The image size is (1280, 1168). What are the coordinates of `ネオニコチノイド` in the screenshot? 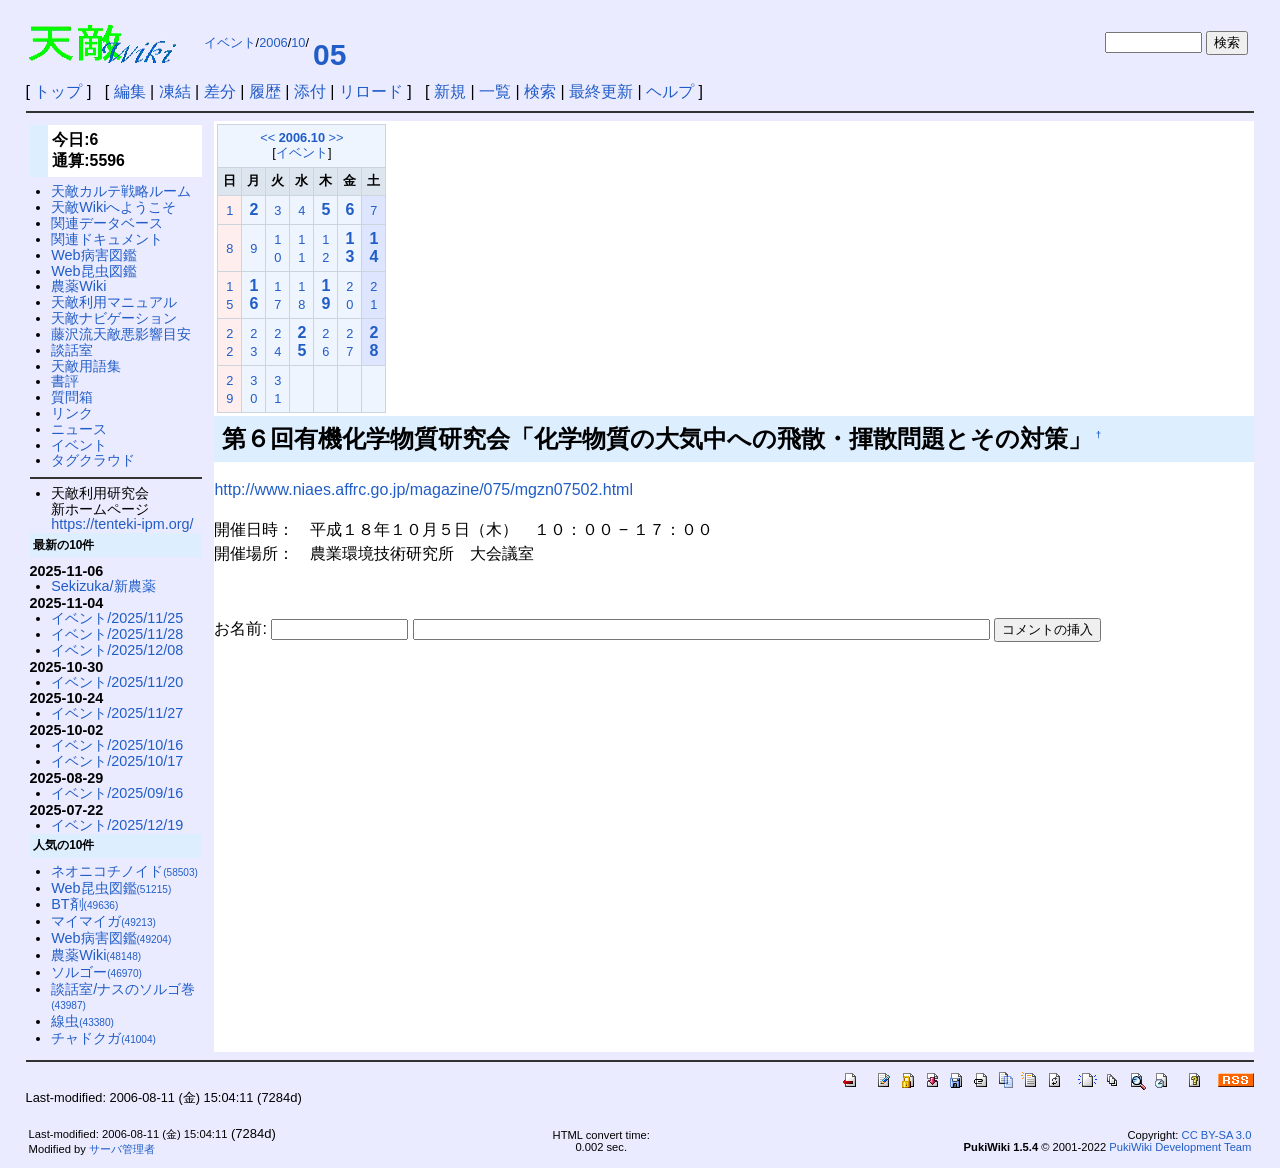 It's located at (124, 871).